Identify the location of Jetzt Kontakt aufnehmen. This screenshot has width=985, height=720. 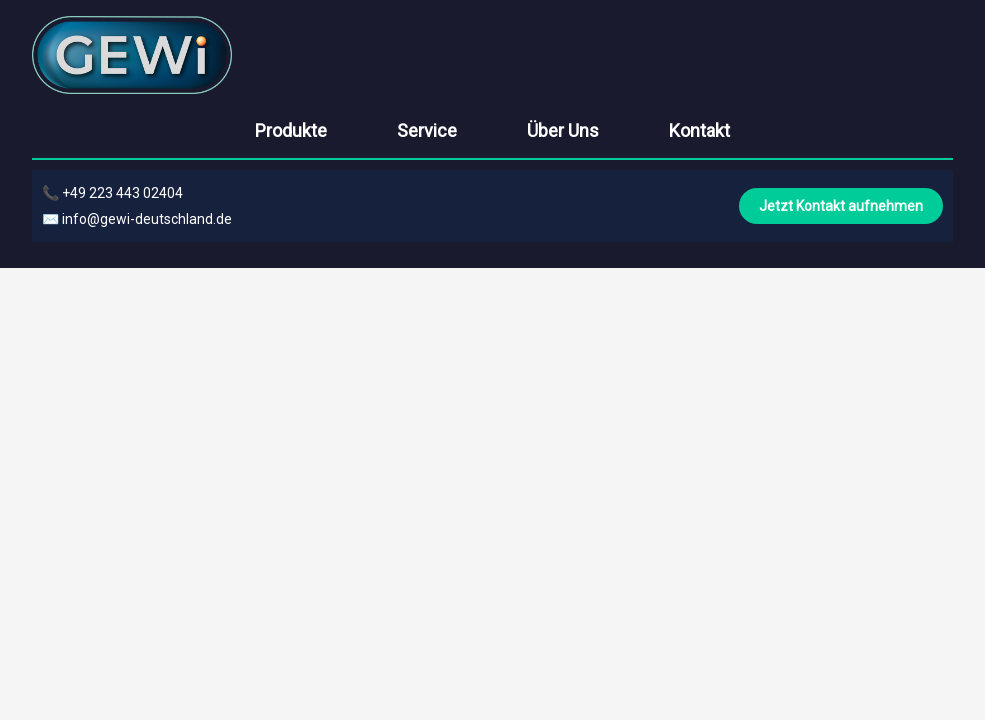
(841, 206).